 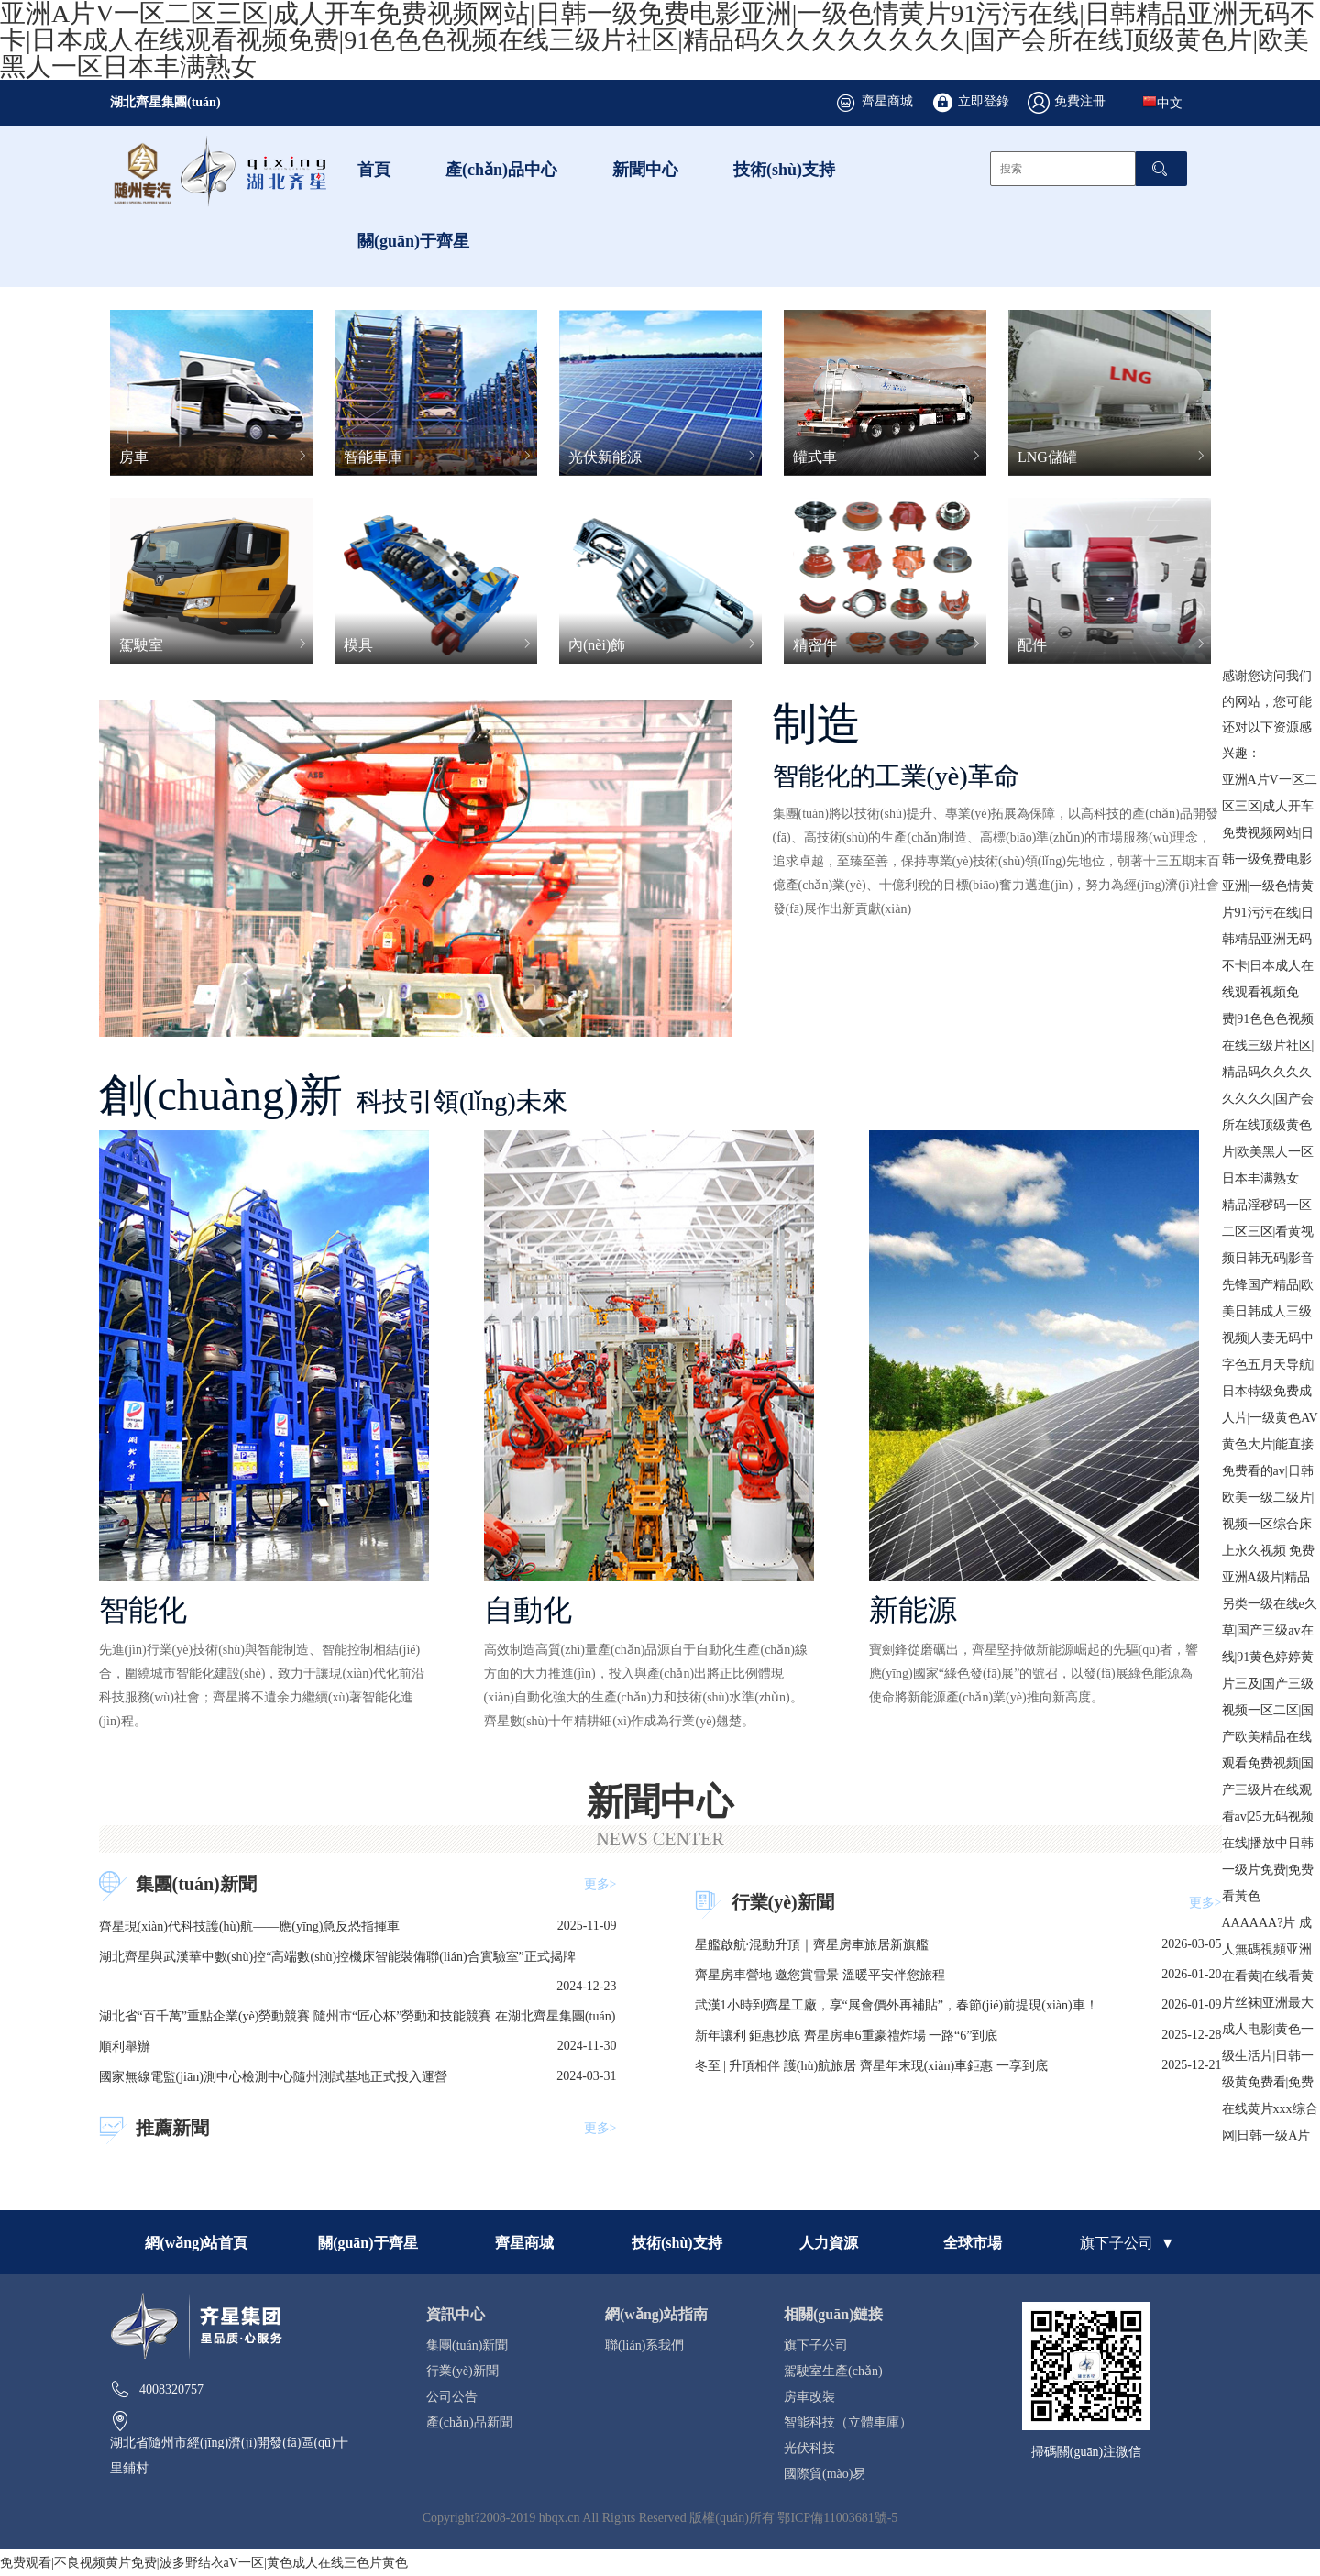 What do you see at coordinates (828, 2242) in the screenshot?
I see `人力資源` at bounding box center [828, 2242].